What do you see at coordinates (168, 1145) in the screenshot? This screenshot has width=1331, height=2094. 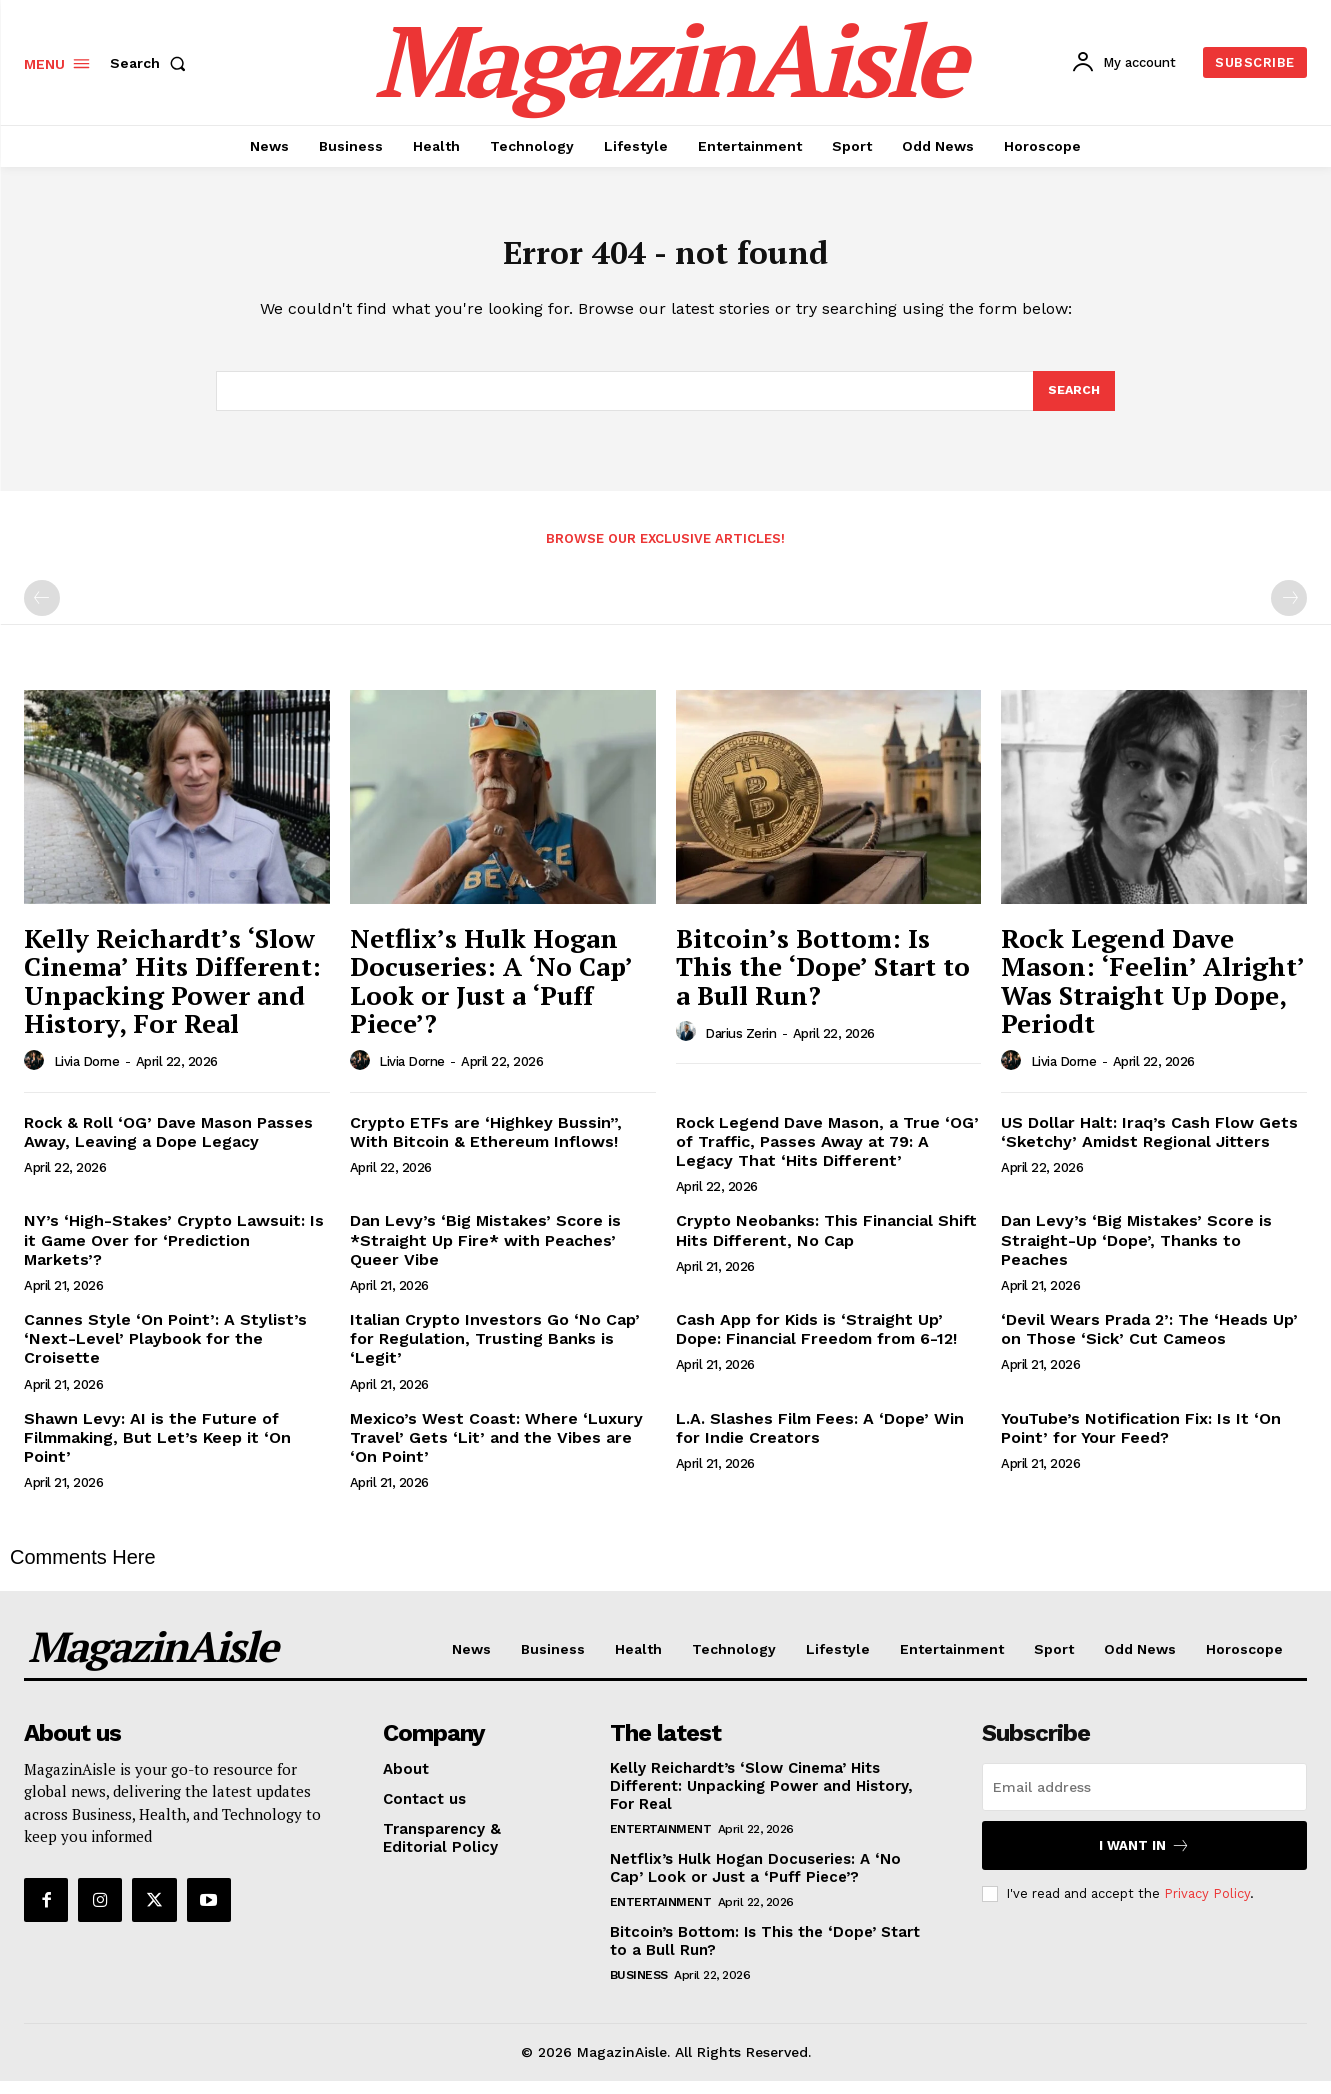 I see `Rock & Roll ‘OG’ Dave Mason Passes Away, Leaving a Dope Legacy` at bounding box center [168, 1145].